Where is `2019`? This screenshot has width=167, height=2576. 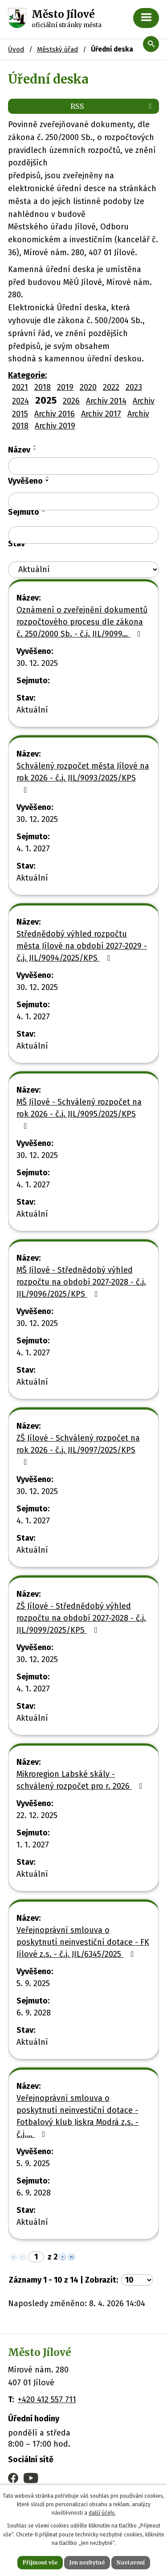 2019 is located at coordinates (65, 387).